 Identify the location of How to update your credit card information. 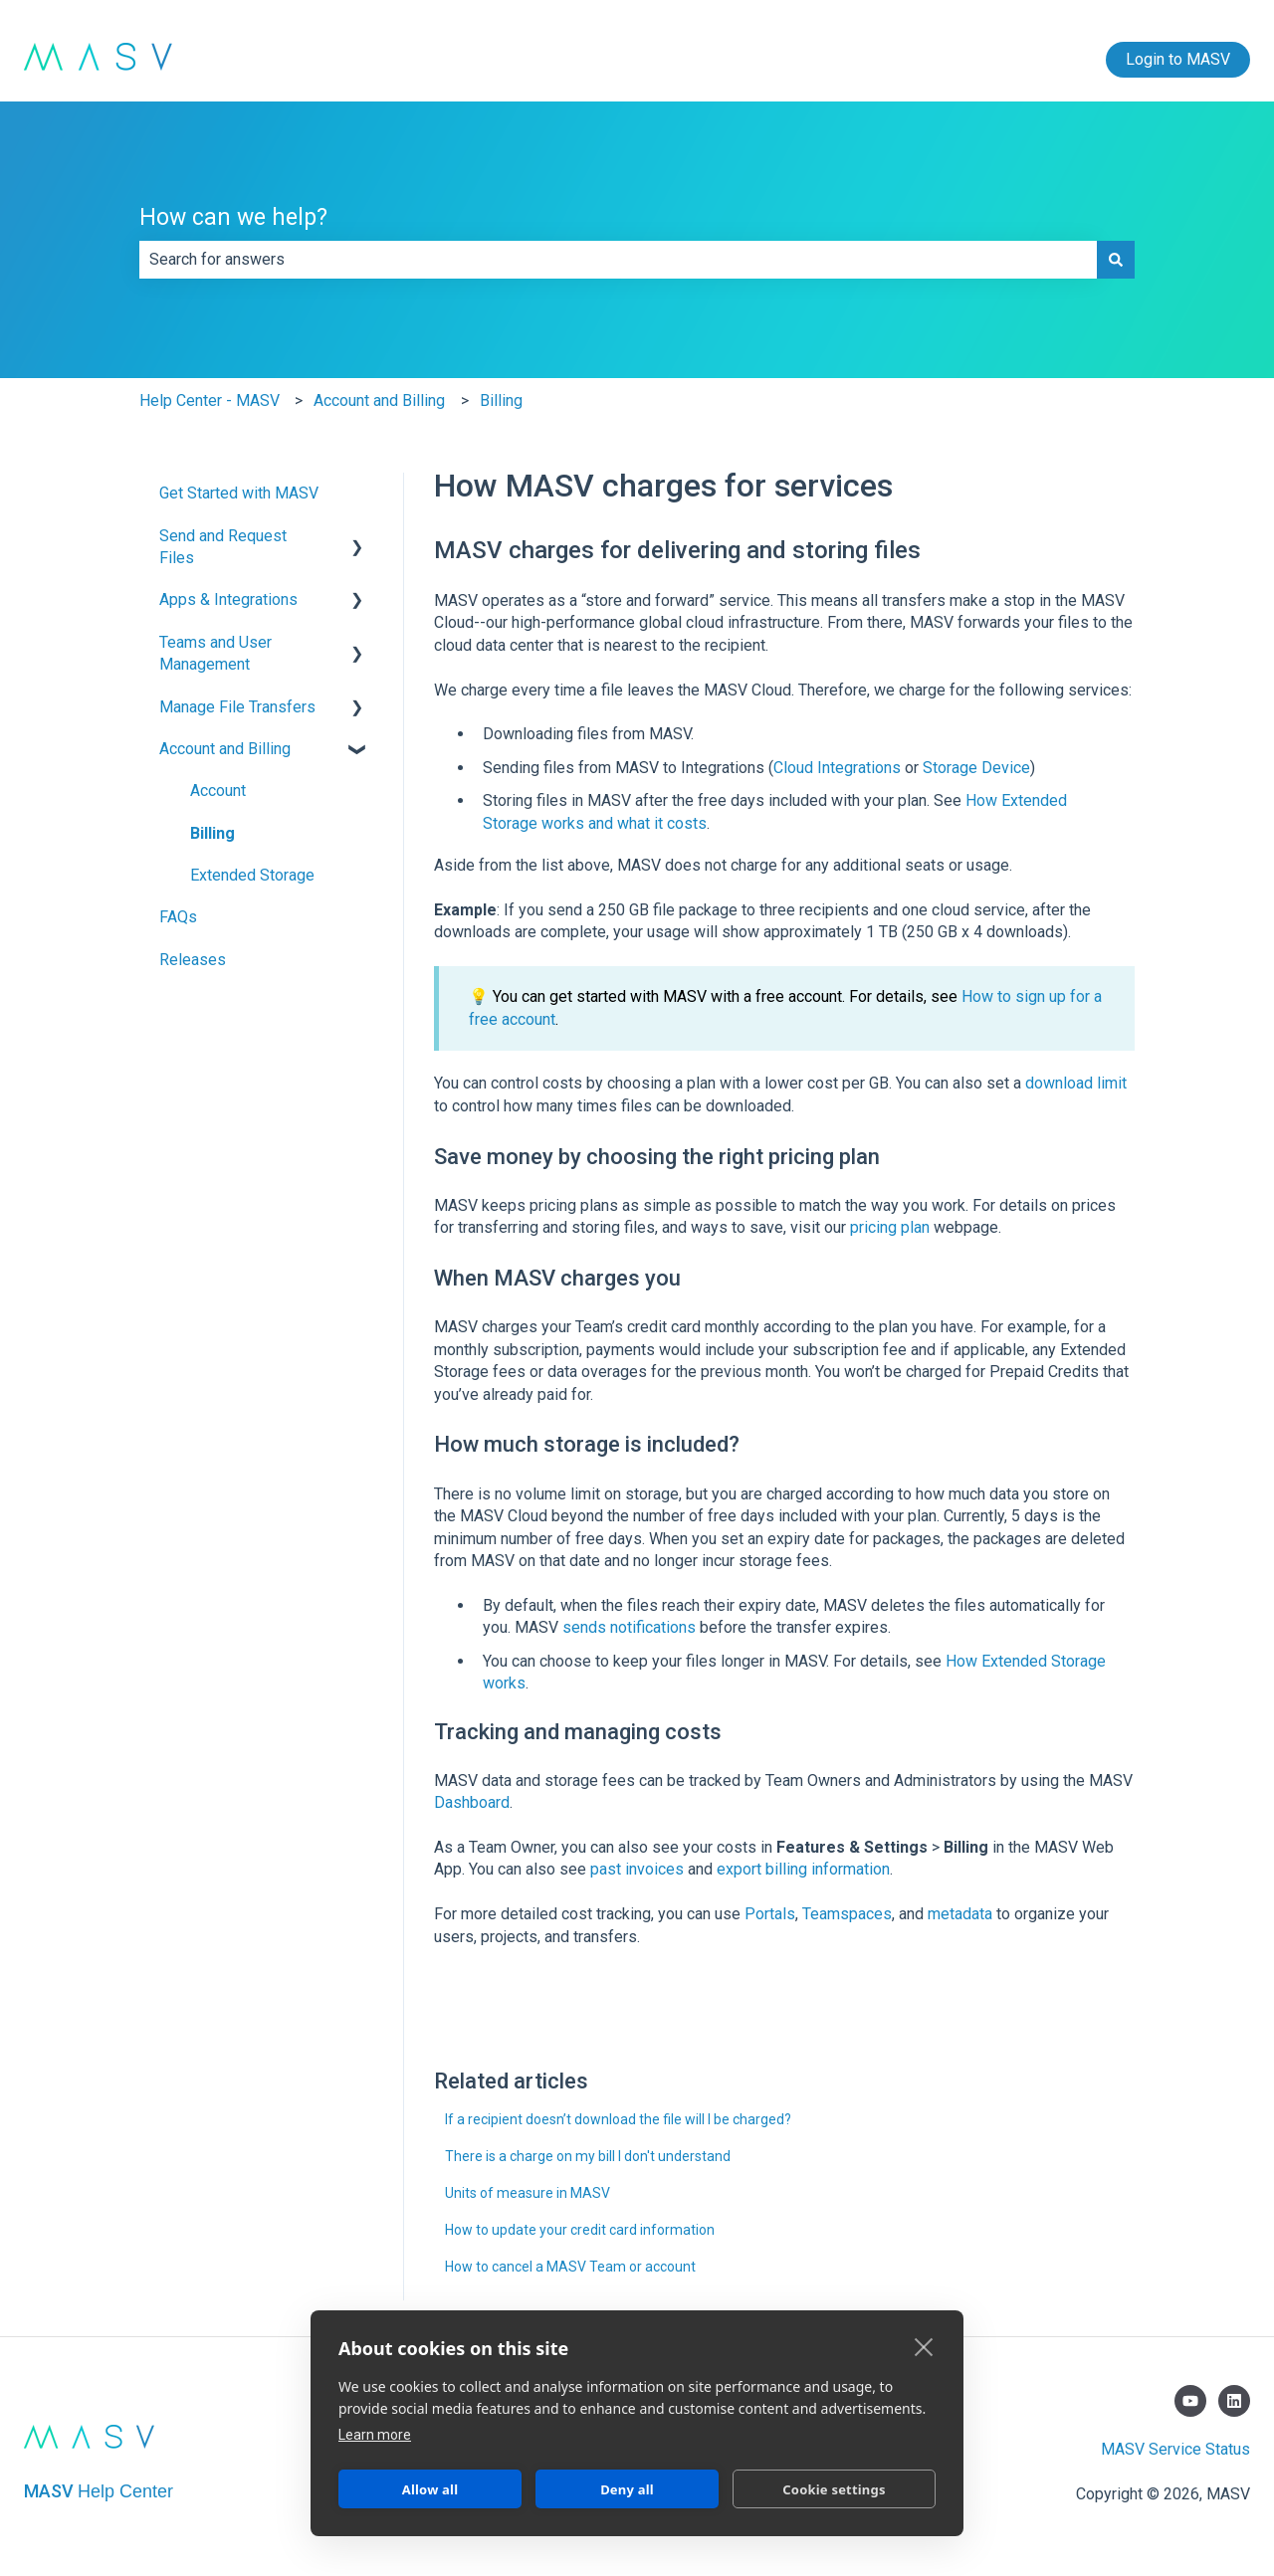
(580, 2230).